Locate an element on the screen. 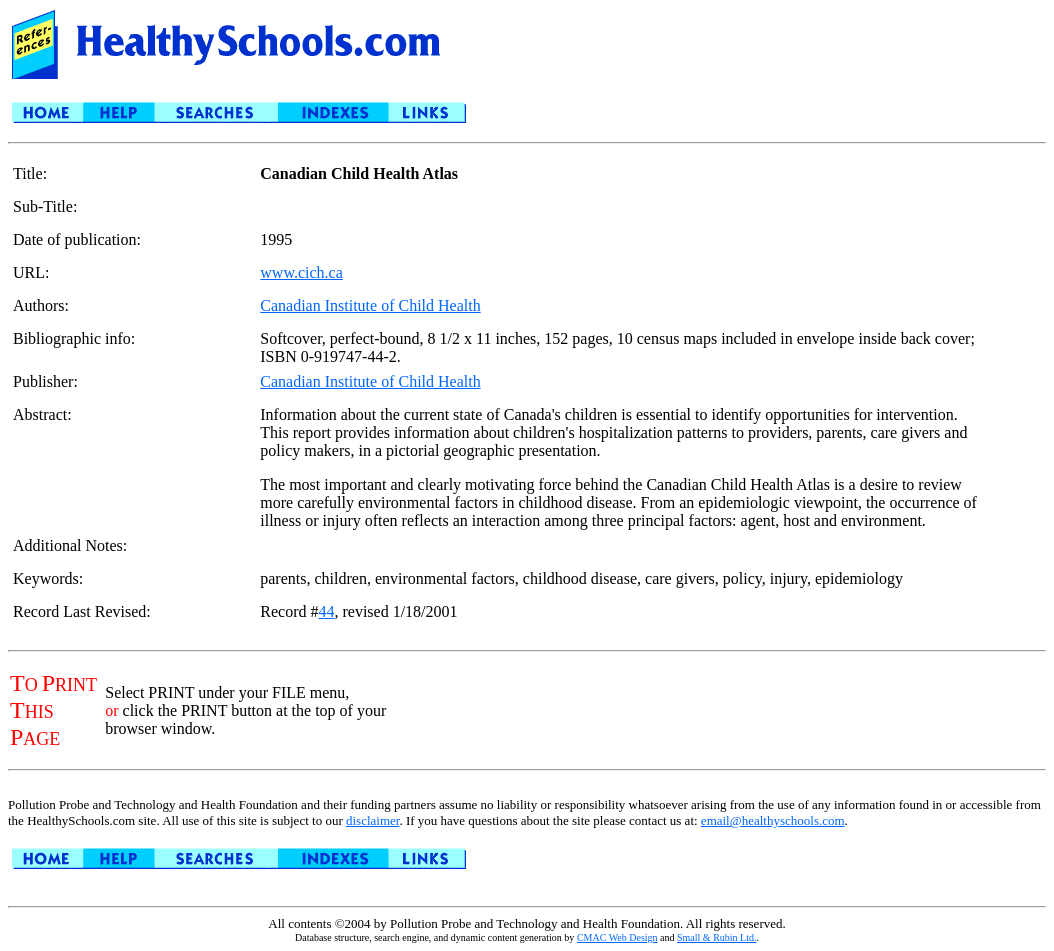  email@healthyschools.com is located at coordinates (773, 820).